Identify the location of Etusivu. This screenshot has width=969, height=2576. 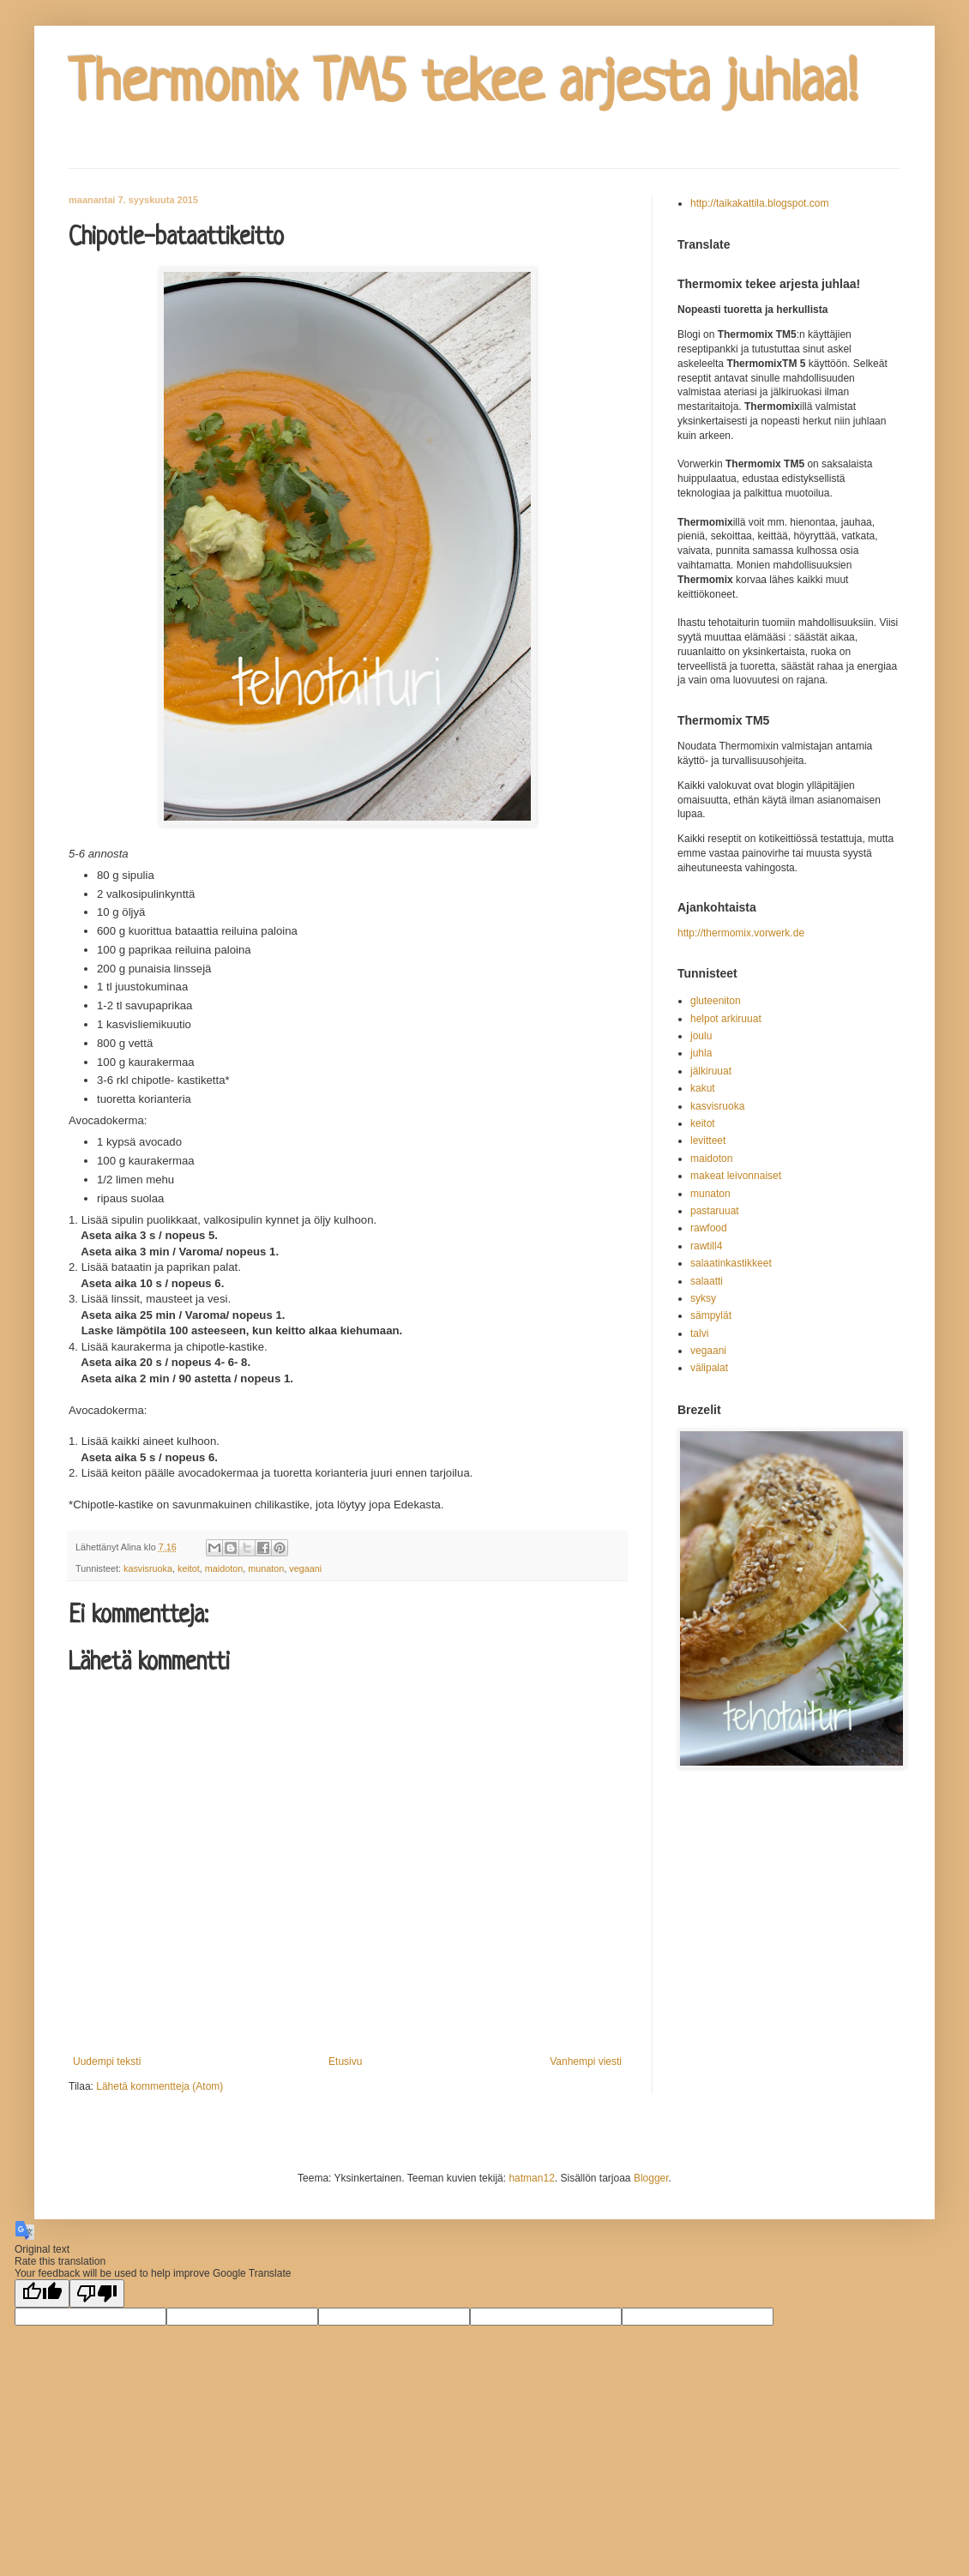
(345, 2061).